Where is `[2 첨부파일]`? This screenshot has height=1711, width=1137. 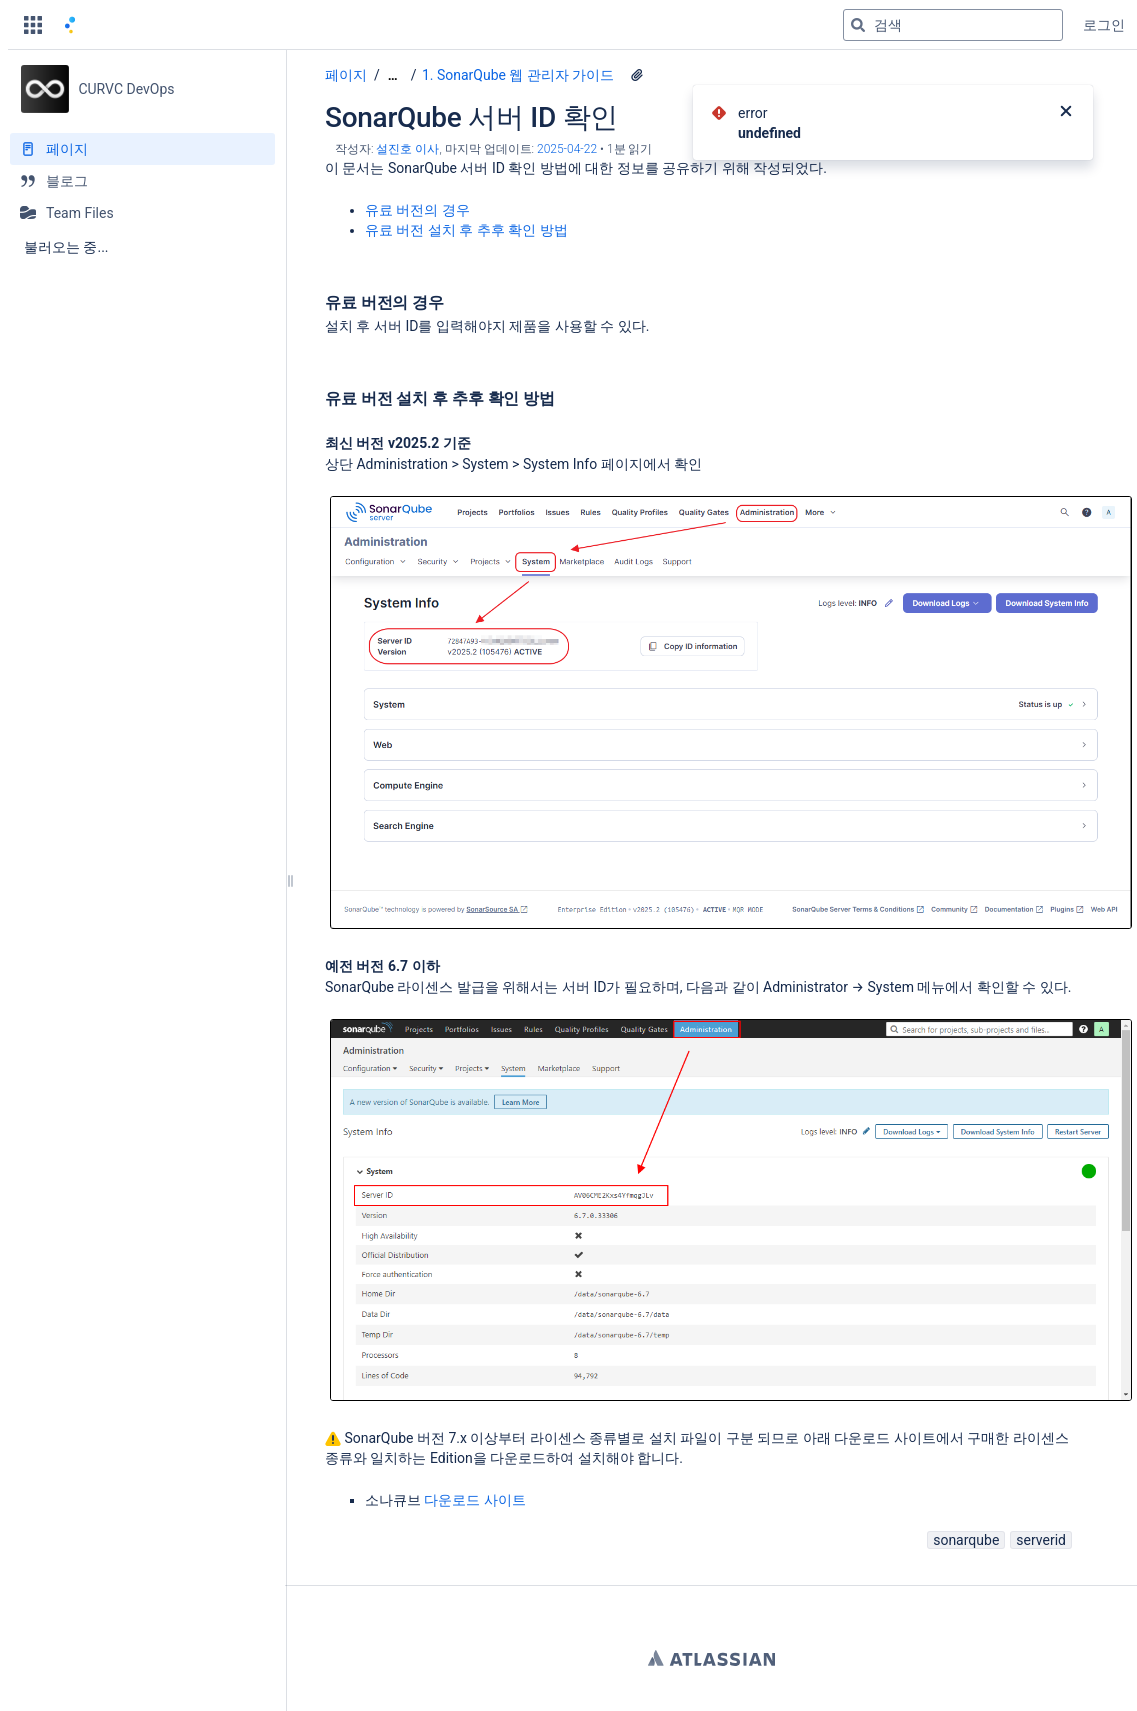
[2 첨부파일] is located at coordinates (637, 75).